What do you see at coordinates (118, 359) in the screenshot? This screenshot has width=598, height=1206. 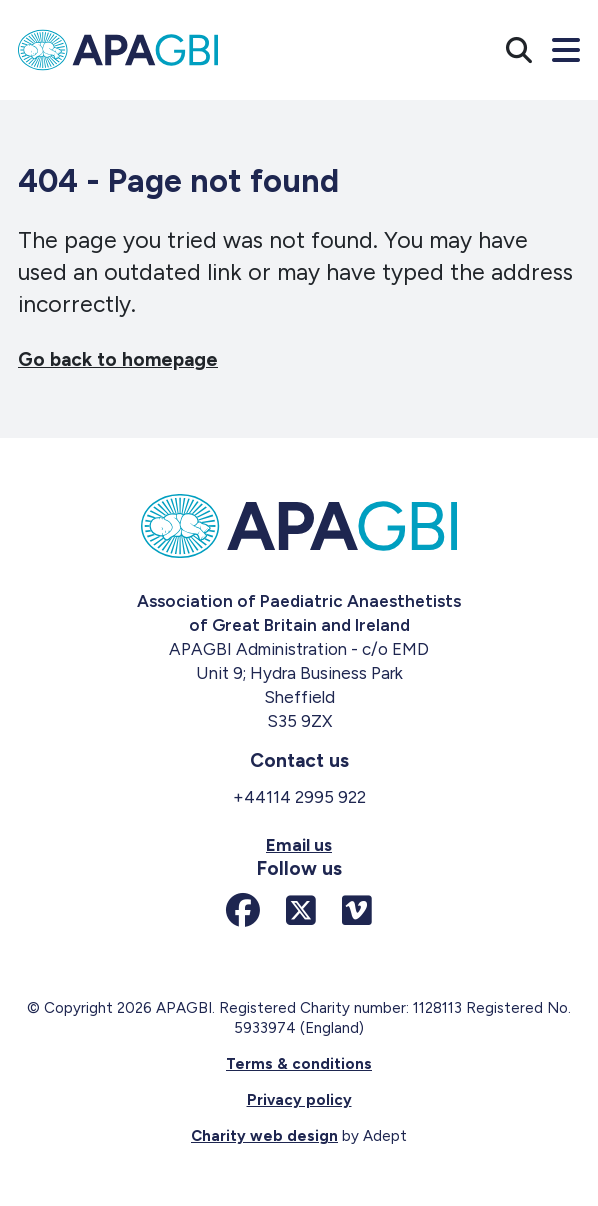 I see `Go back to homepage` at bounding box center [118, 359].